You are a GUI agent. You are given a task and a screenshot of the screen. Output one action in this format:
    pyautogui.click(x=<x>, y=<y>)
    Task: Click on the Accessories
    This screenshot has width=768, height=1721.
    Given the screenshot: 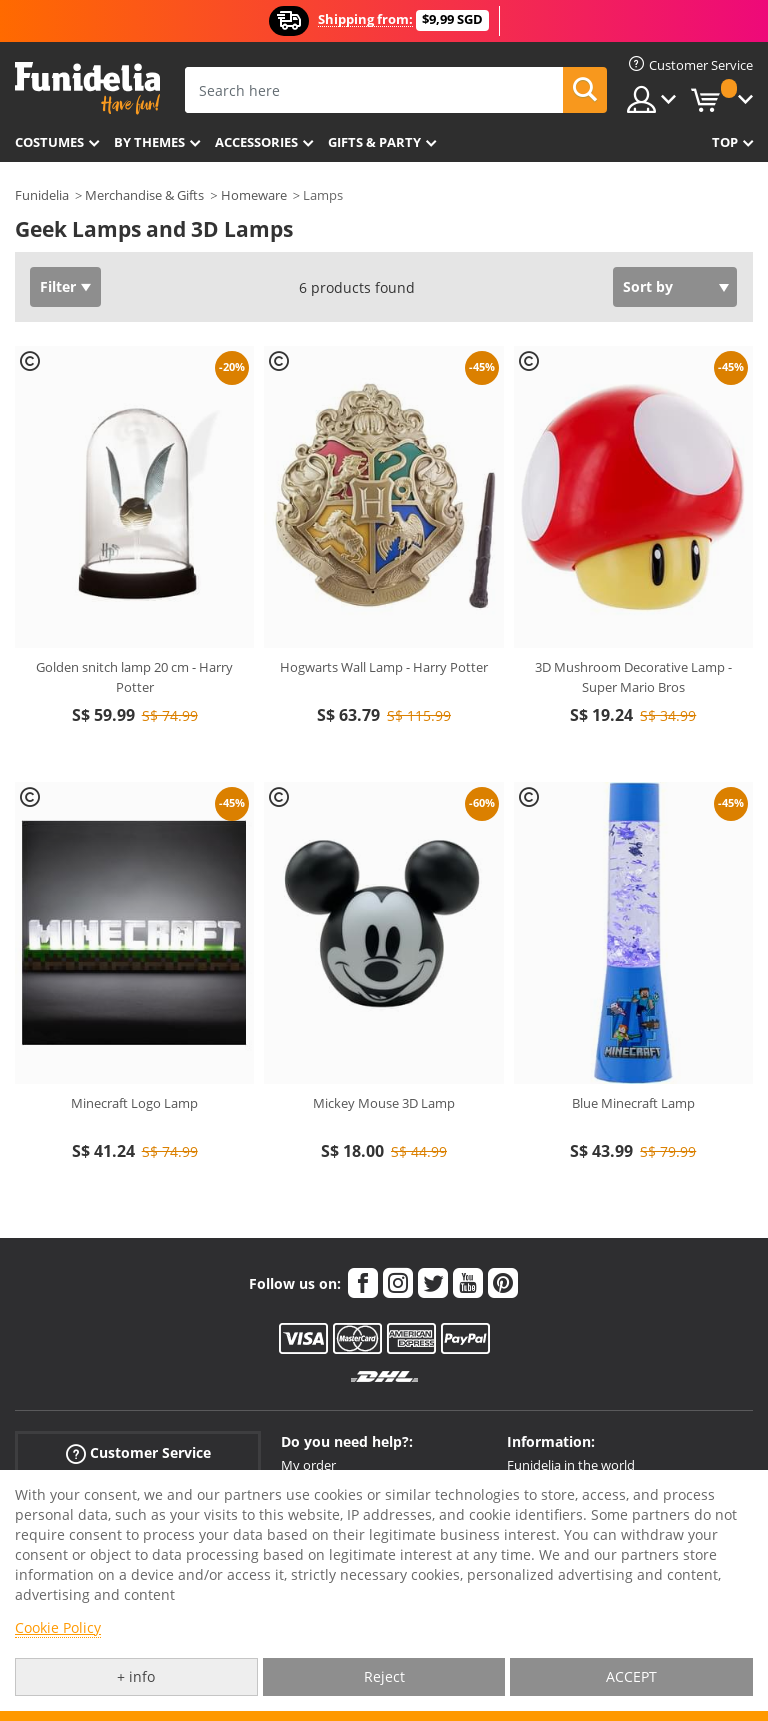 What is the action you would take?
    pyautogui.click(x=256, y=142)
    